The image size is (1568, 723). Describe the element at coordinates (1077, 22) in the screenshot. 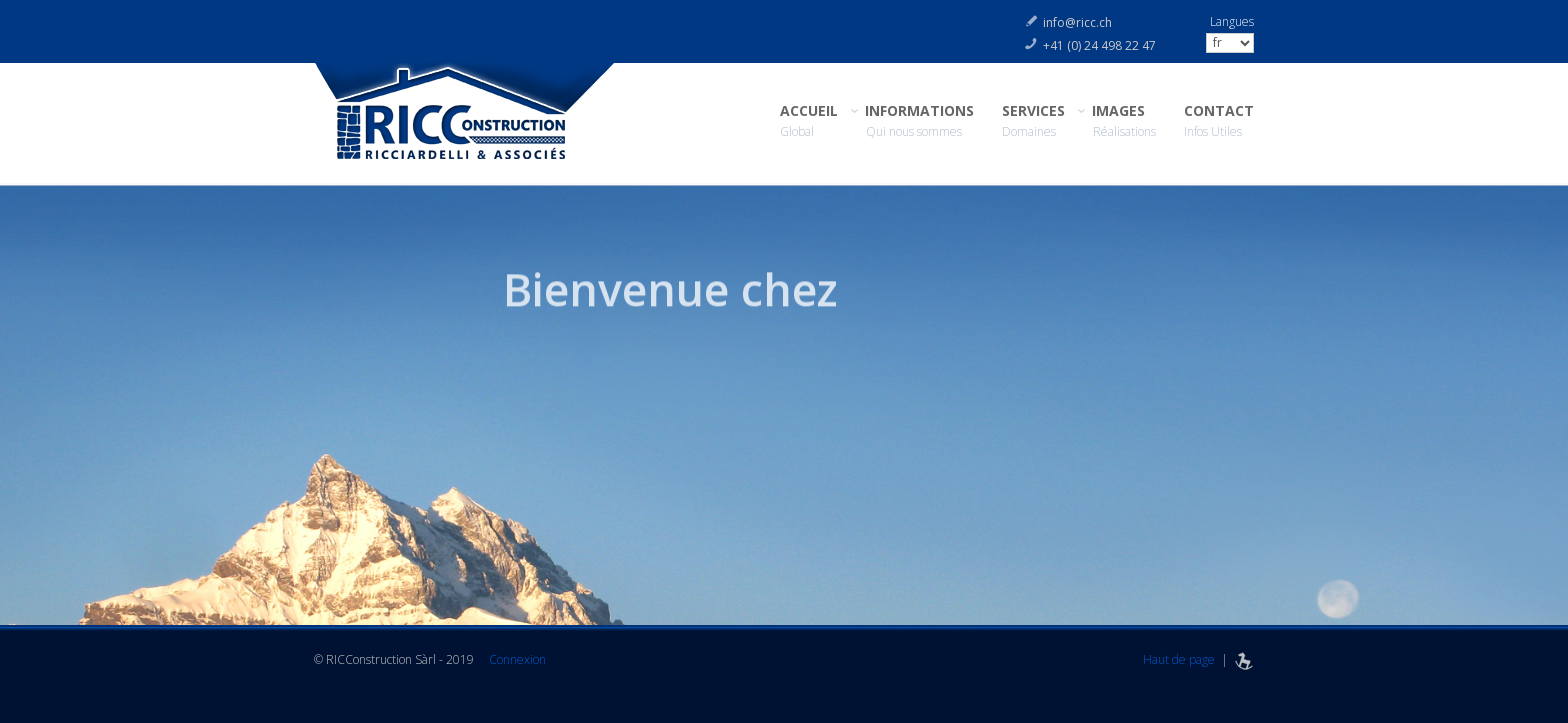

I see `info@ricc.ch` at that location.